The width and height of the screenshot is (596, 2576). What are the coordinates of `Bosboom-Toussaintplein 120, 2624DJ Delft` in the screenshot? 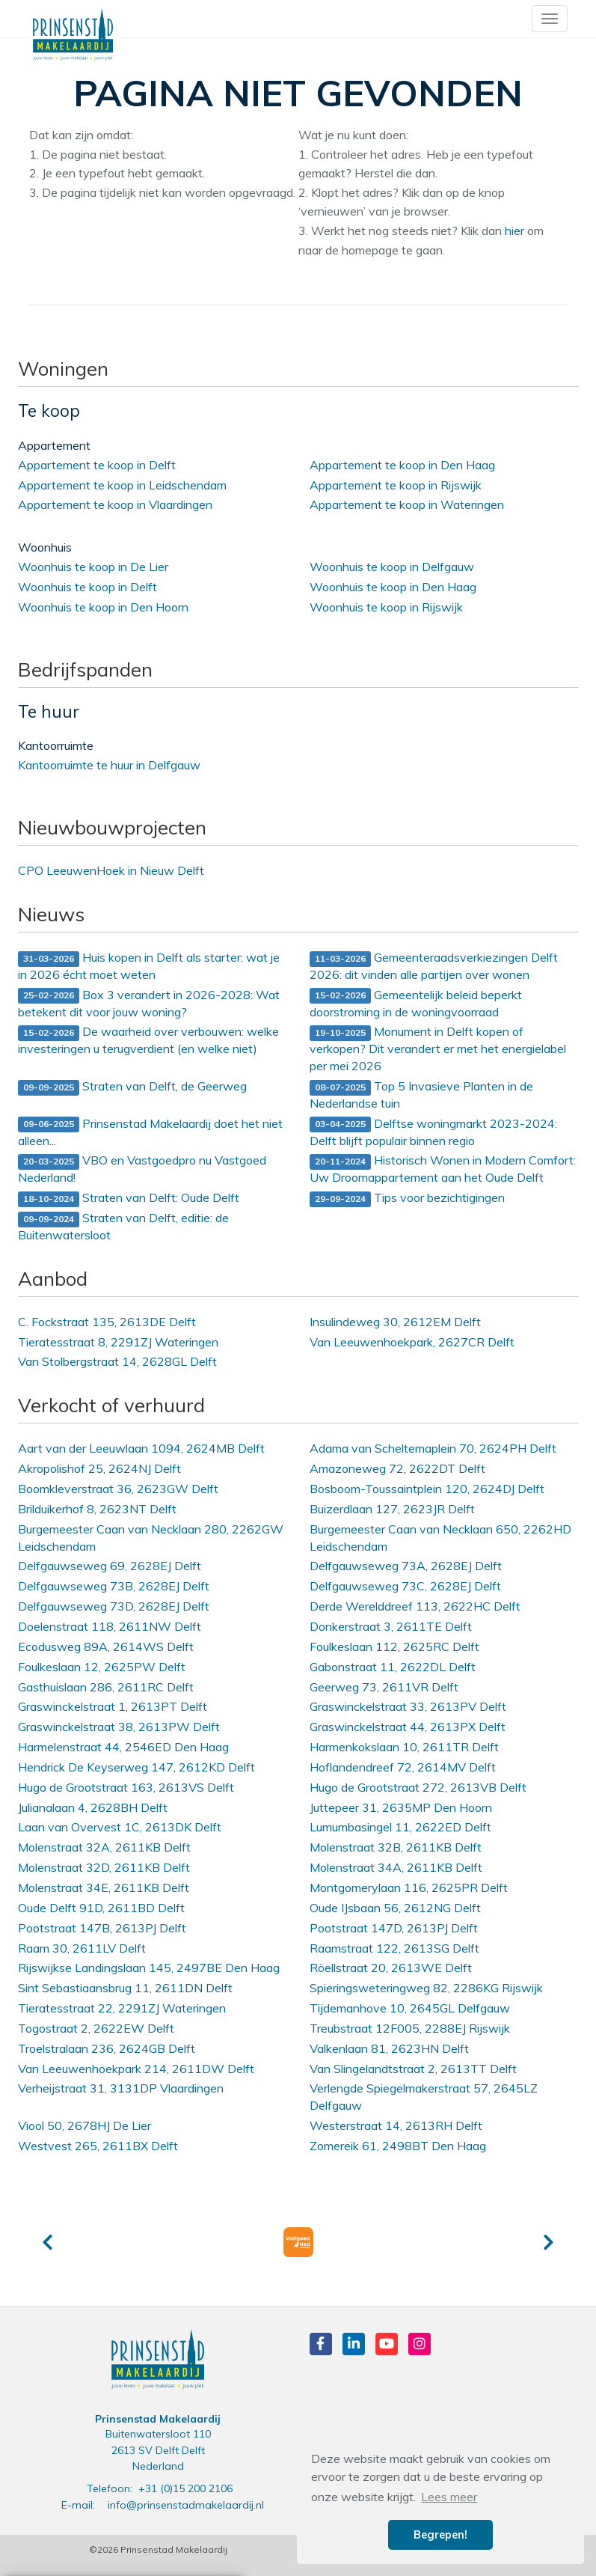 It's located at (427, 1488).